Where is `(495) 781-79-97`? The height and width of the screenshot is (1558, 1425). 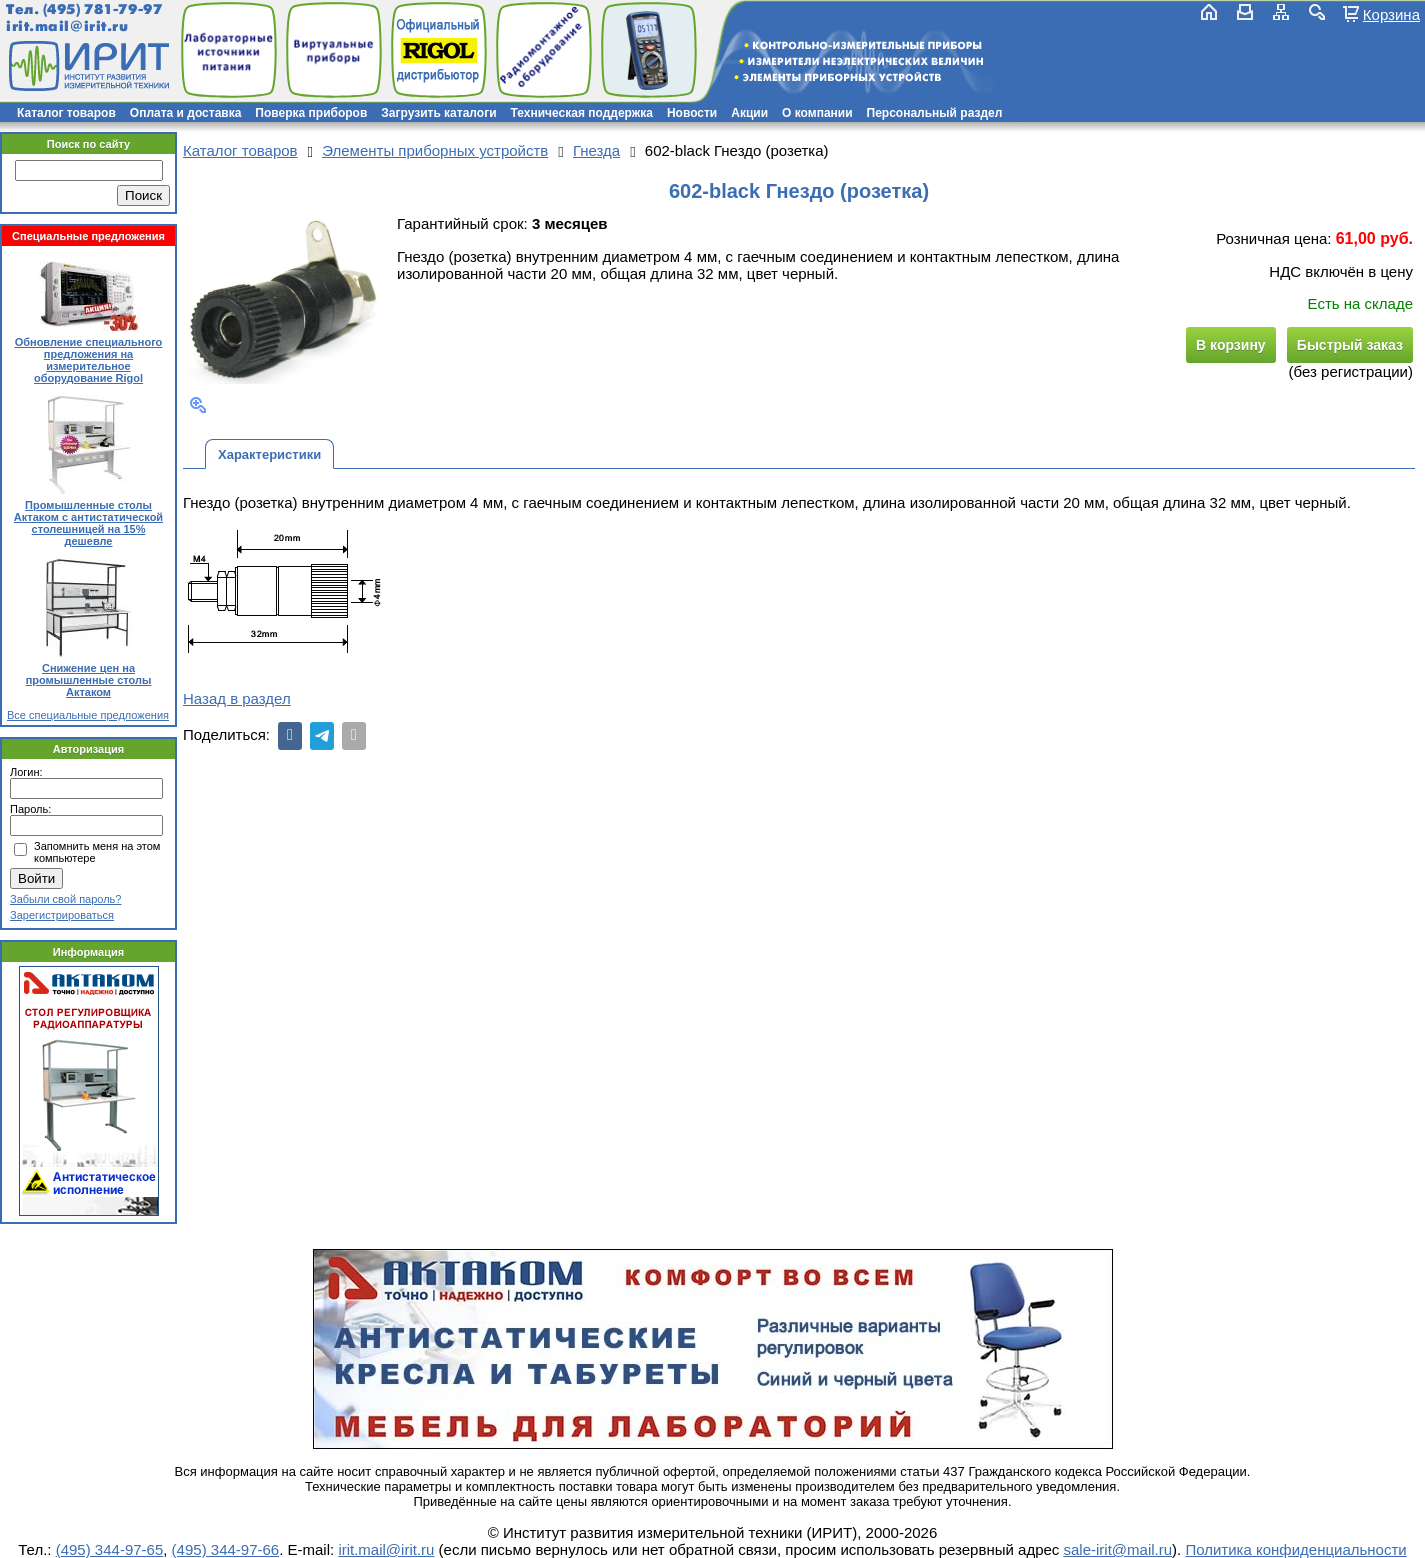
(495) 781-79-97 is located at coordinates (102, 9).